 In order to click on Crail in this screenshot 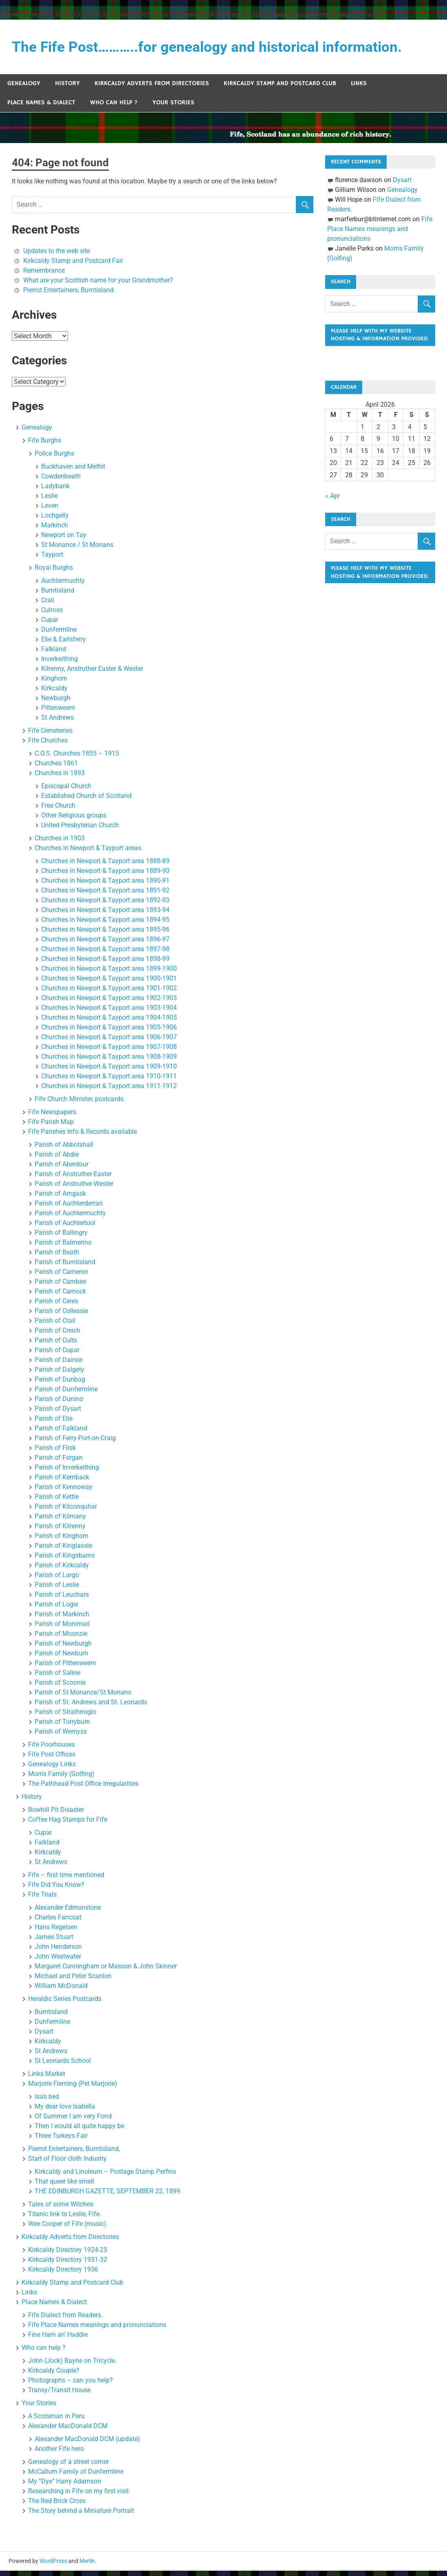, I will do `click(47, 605)`.